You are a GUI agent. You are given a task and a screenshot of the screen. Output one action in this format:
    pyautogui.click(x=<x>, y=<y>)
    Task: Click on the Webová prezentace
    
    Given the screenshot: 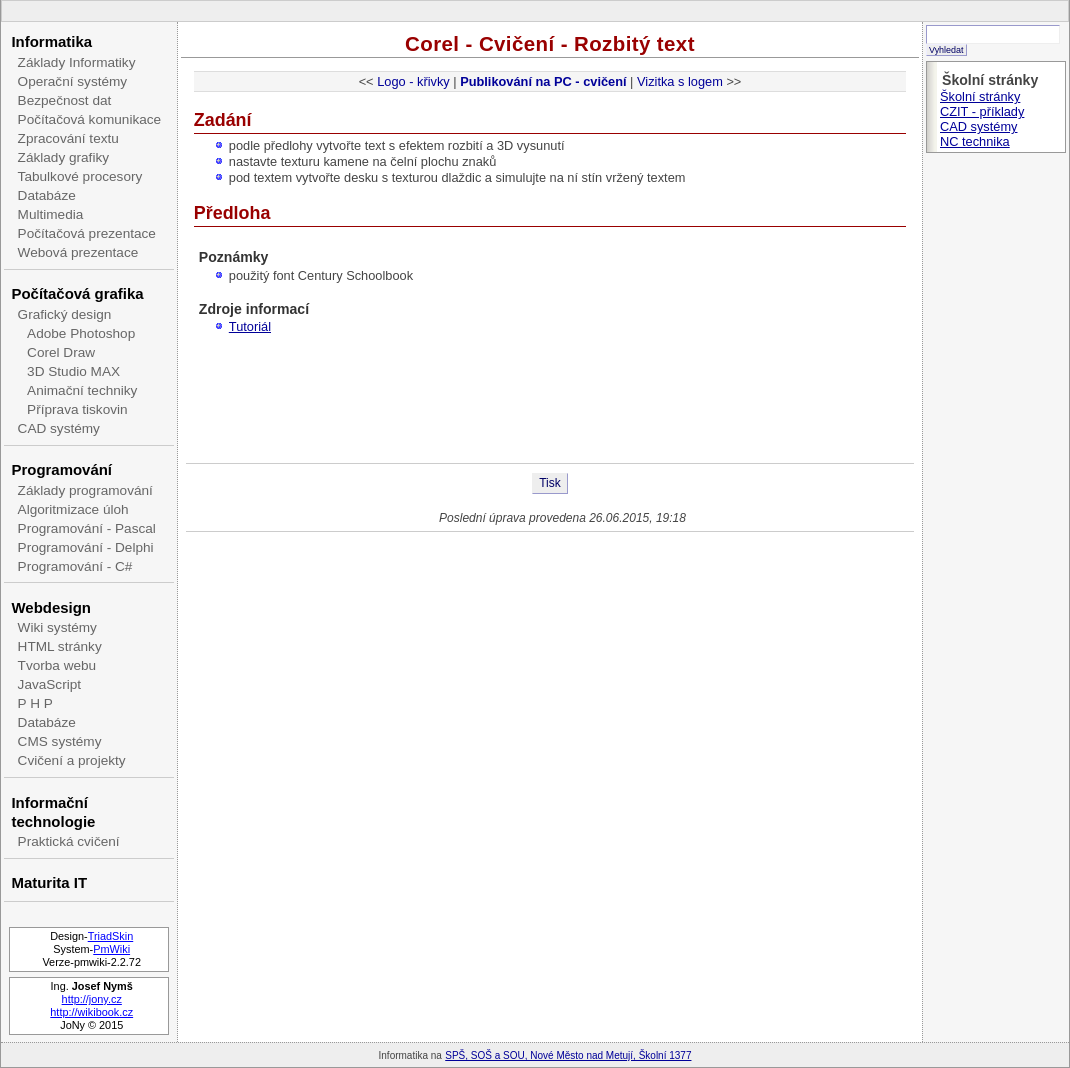 What is the action you would take?
    pyautogui.click(x=78, y=252)
    